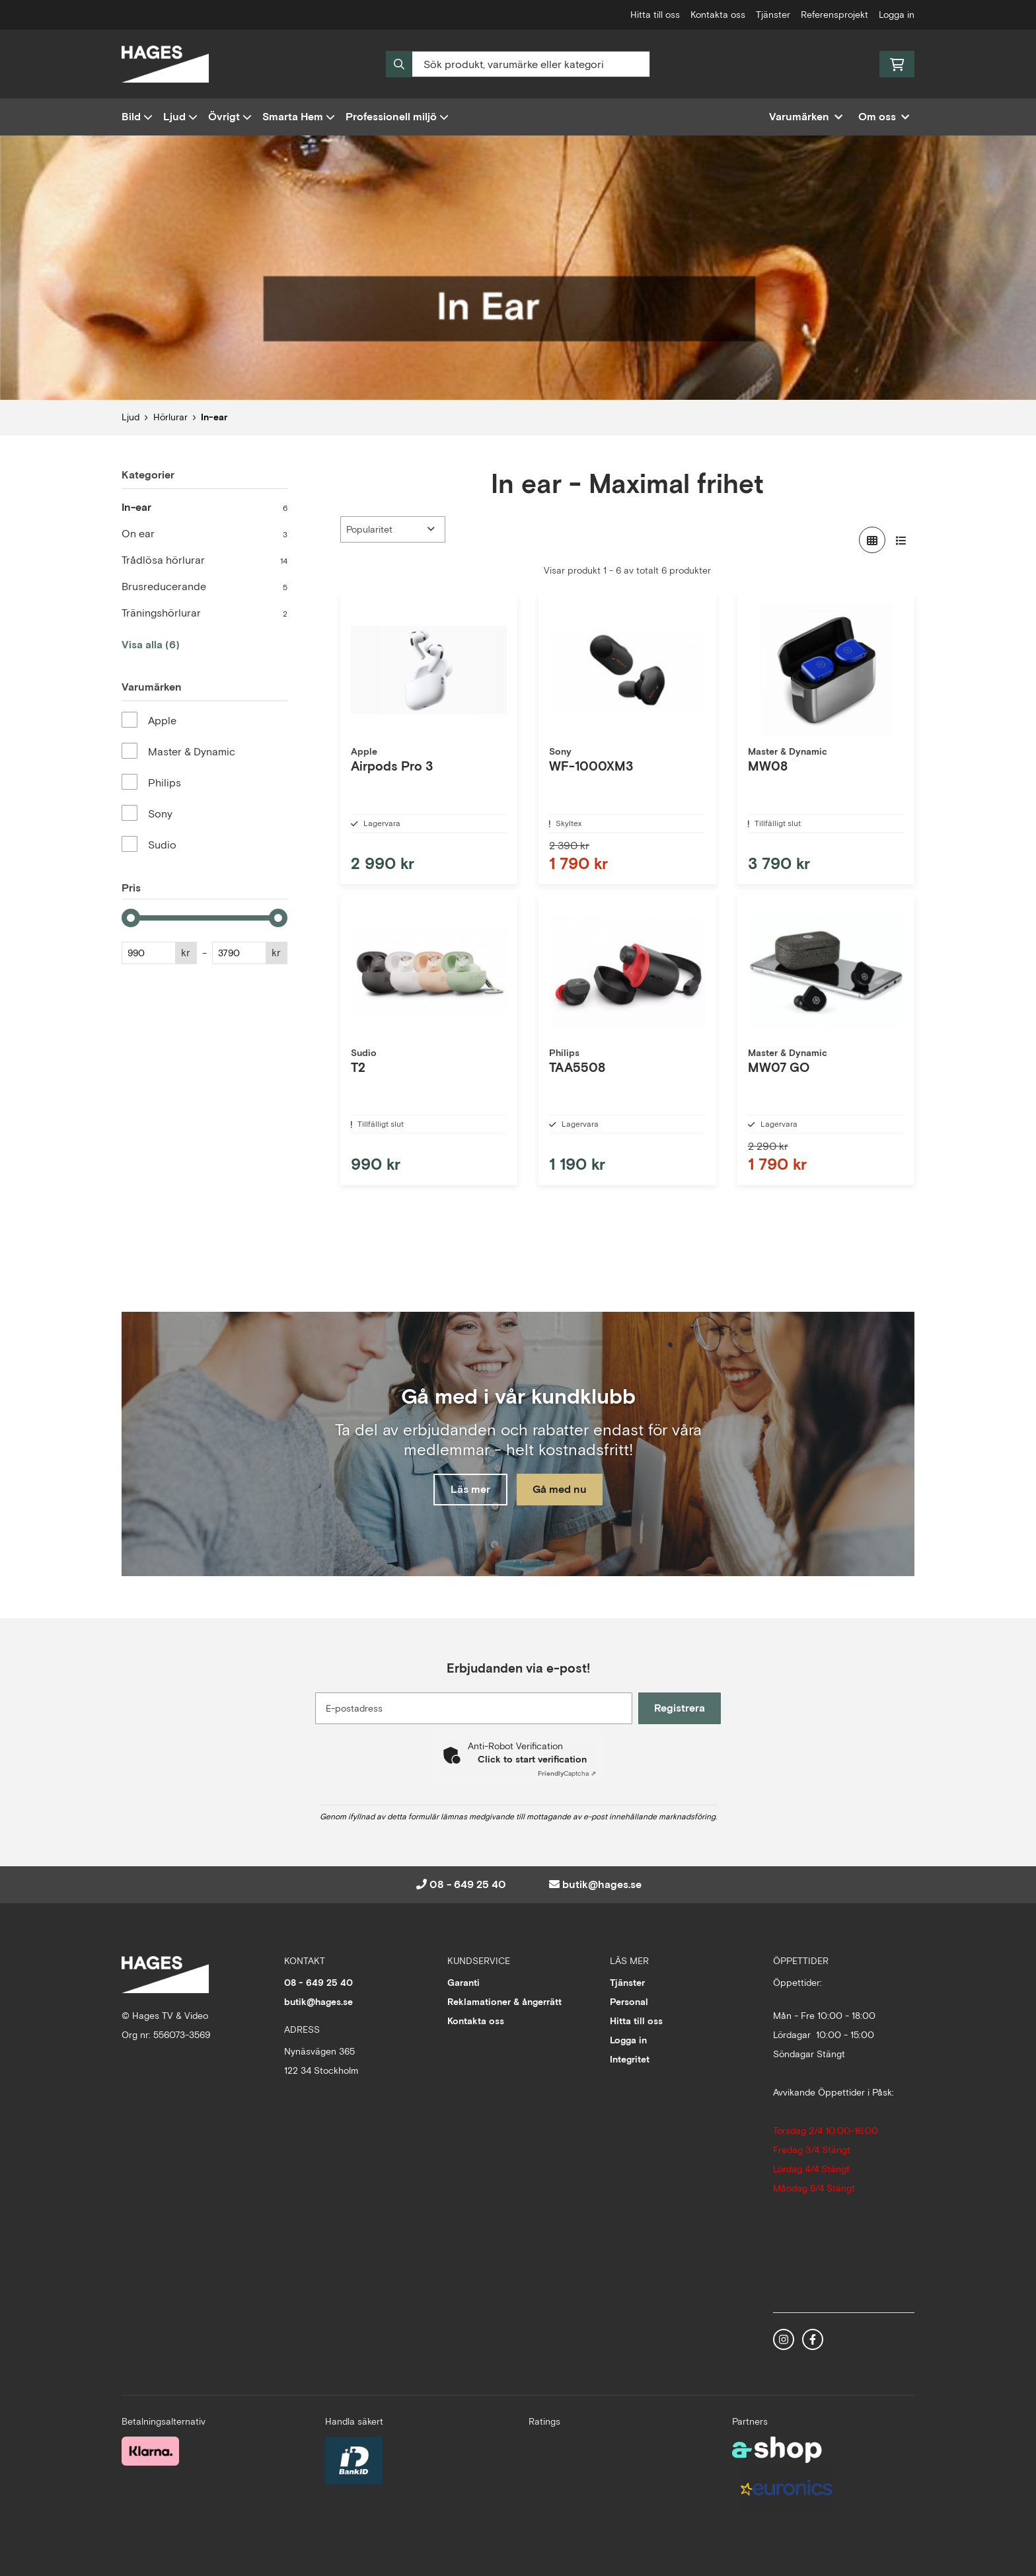 The width and height of the screenshot is (1036, 2576). What do you see at coordinates (805, 116) in the screenshot?
I see `Varumärken [button]` at bounding box center [805, 116].